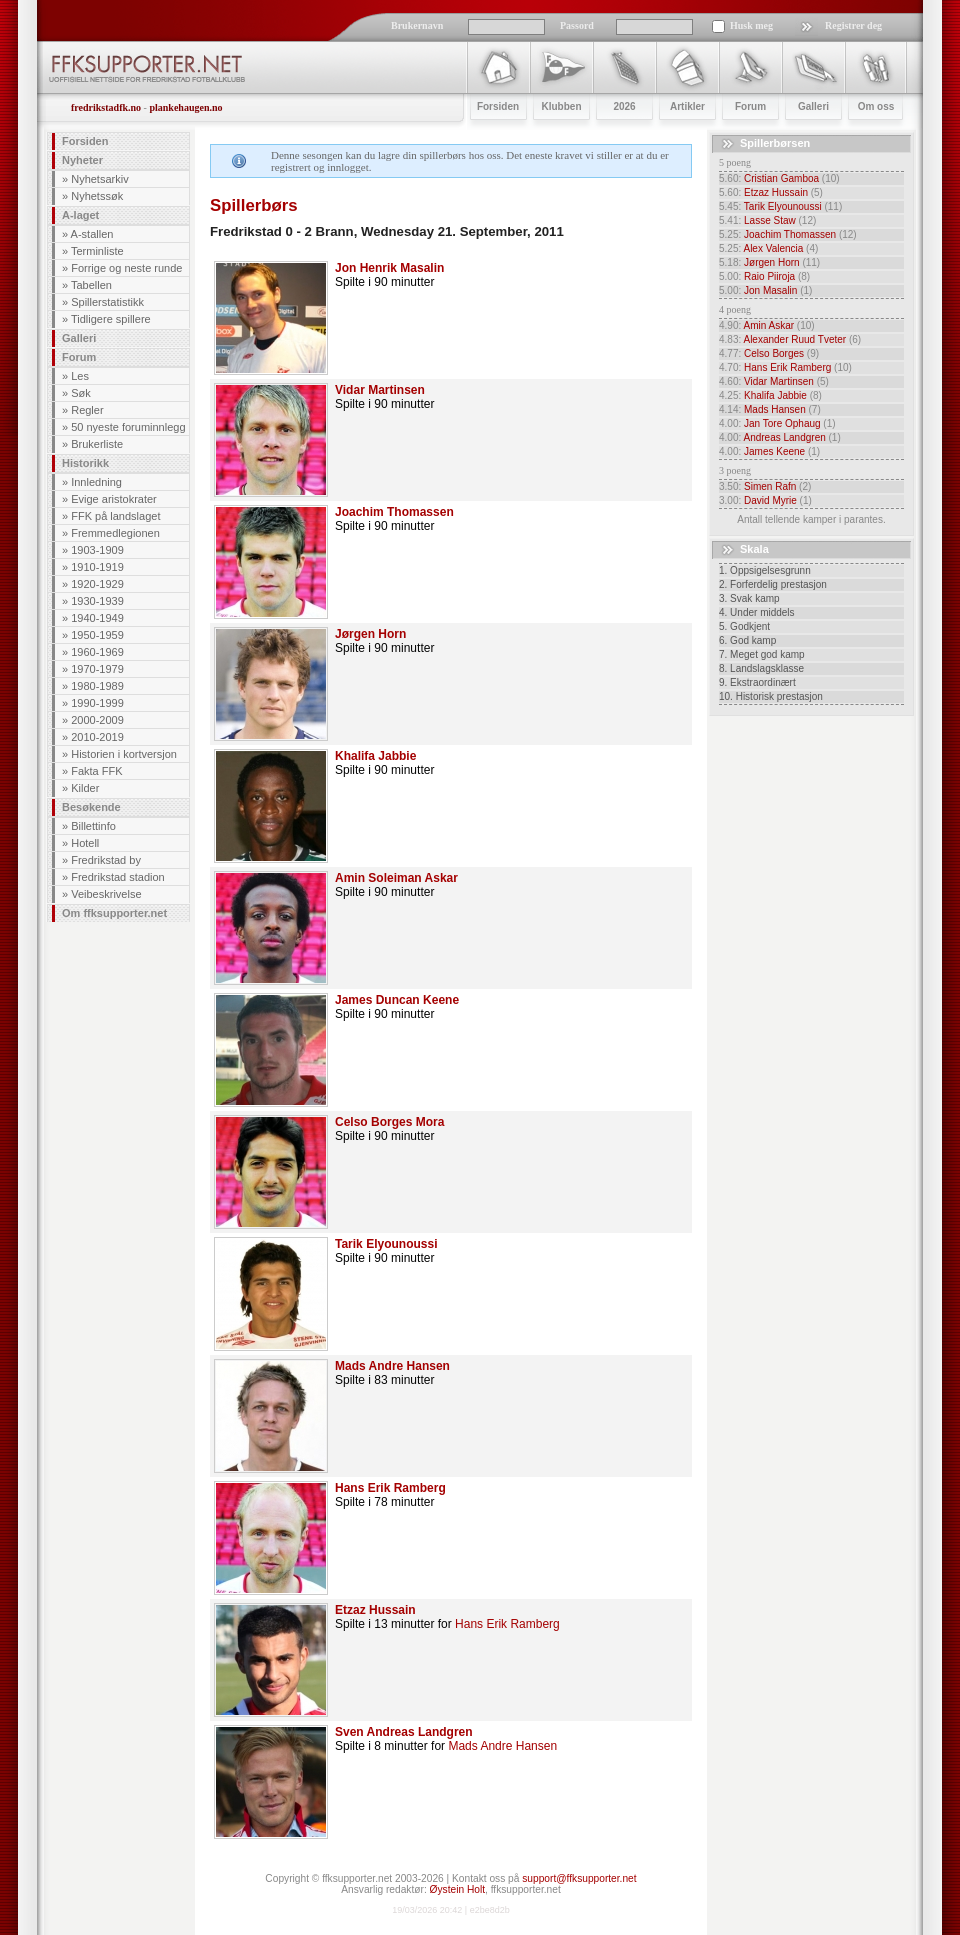 Image resolution: width=960 pixels, height=1935 pixels. What do you see at coordinates (92, 234) in the screenshot?
I see `A-stallen` at bounding box center [92, 234].